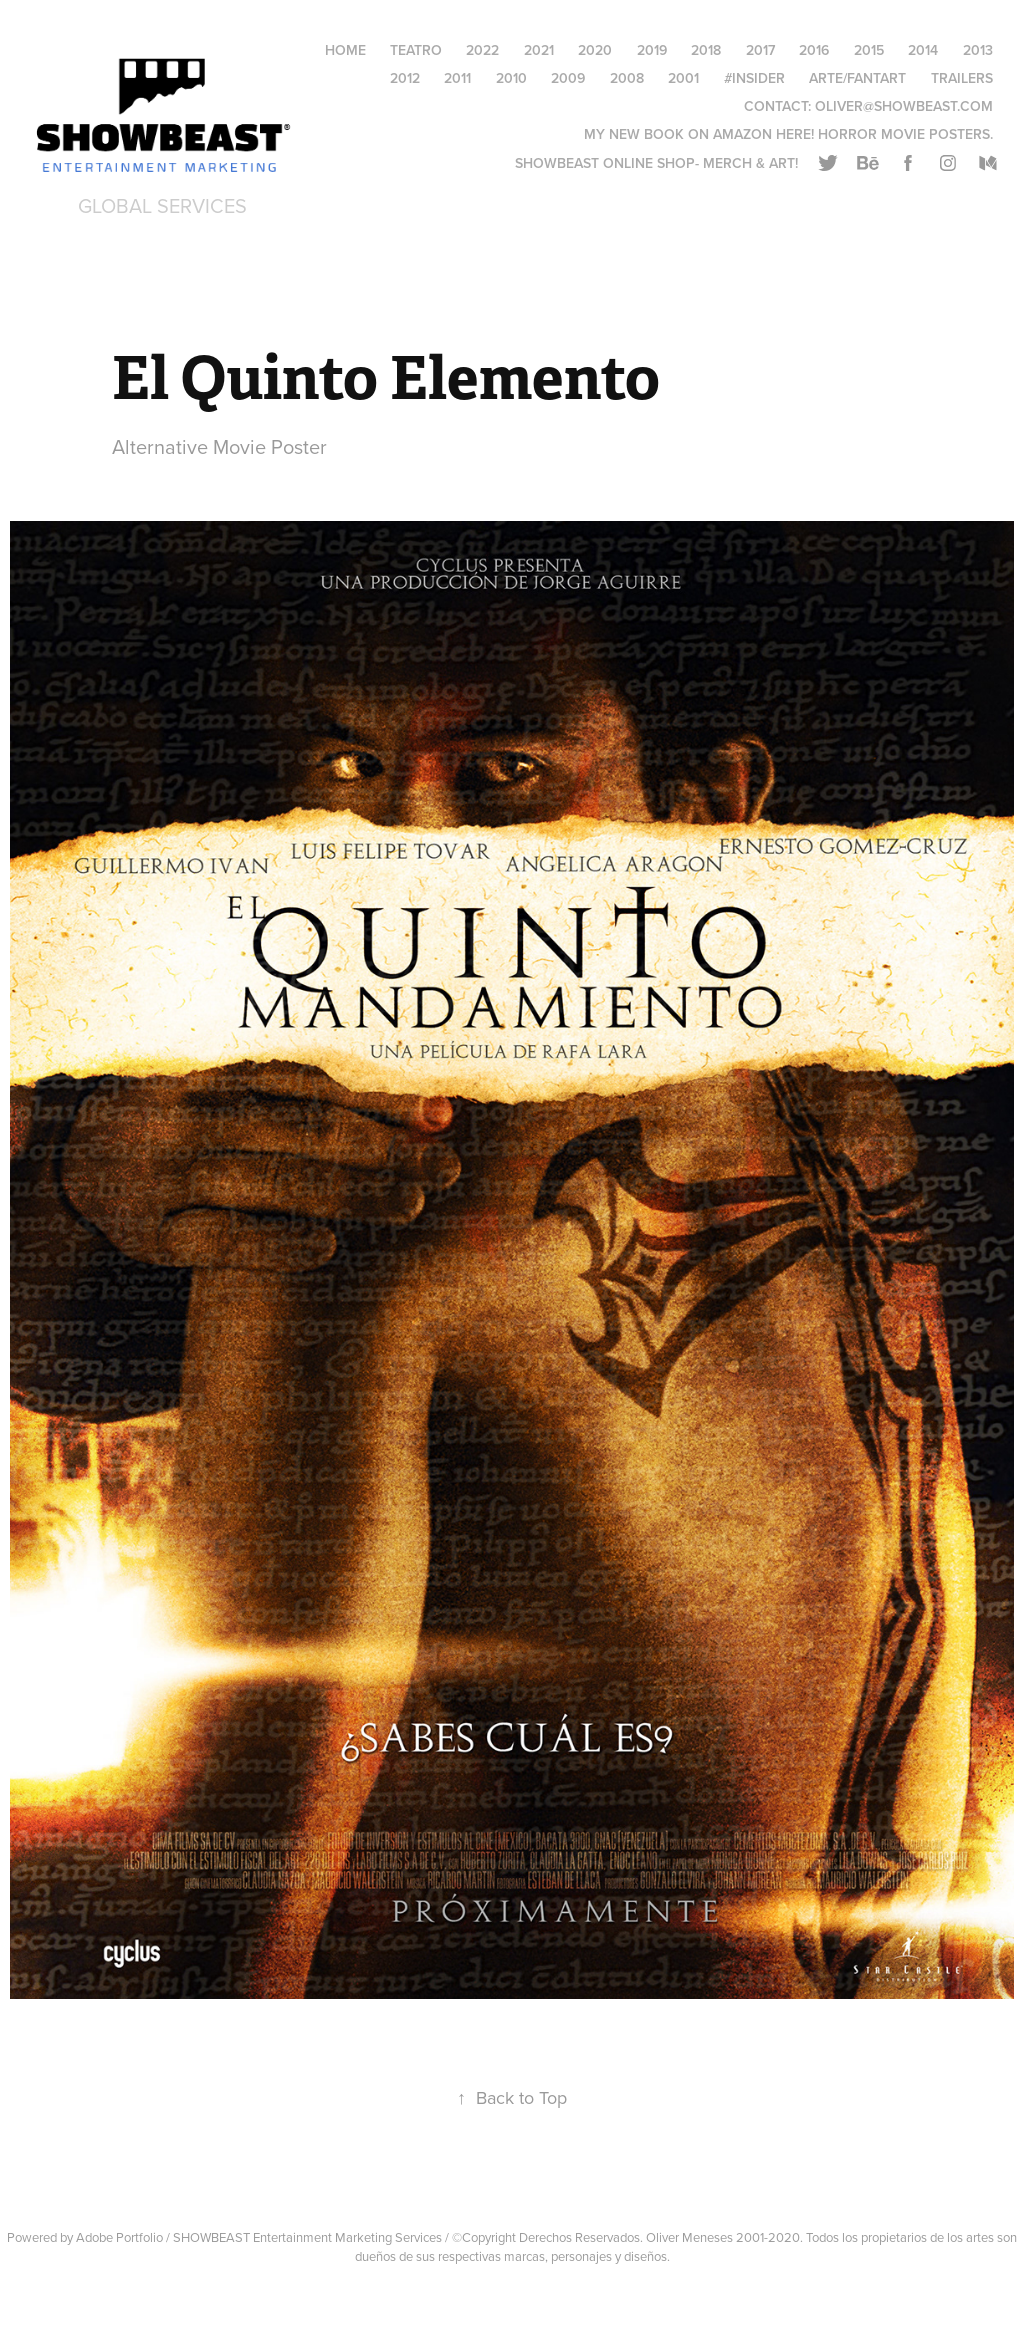 This screenshot has height=2326, width=1024. Describe the element at coordinates (683, 78) in the screenshot. I see `2001` at that location.